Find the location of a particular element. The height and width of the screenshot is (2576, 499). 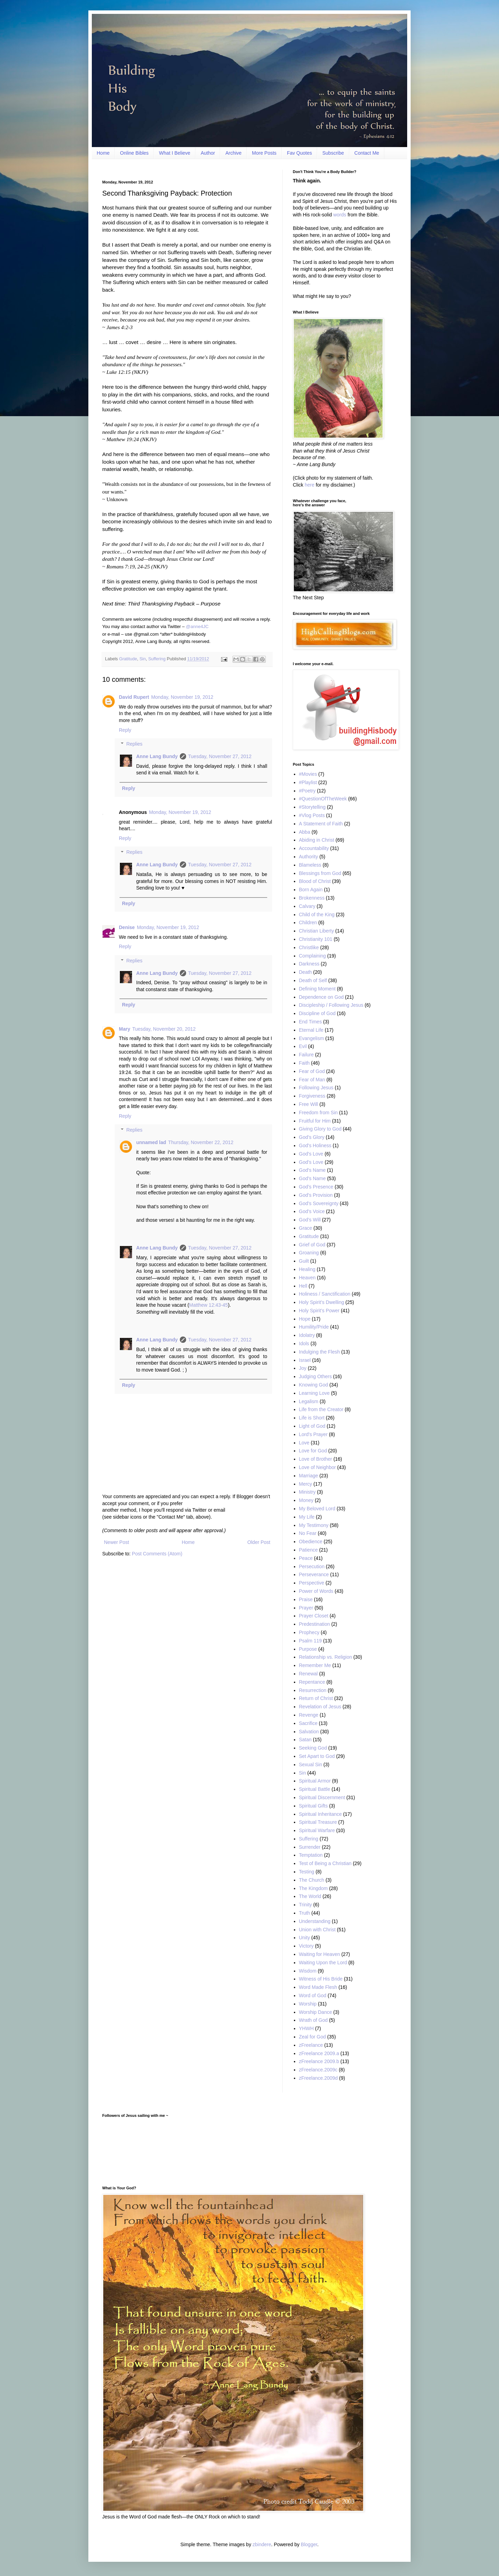

Sacrifice is located at coordinates (308, 1723).